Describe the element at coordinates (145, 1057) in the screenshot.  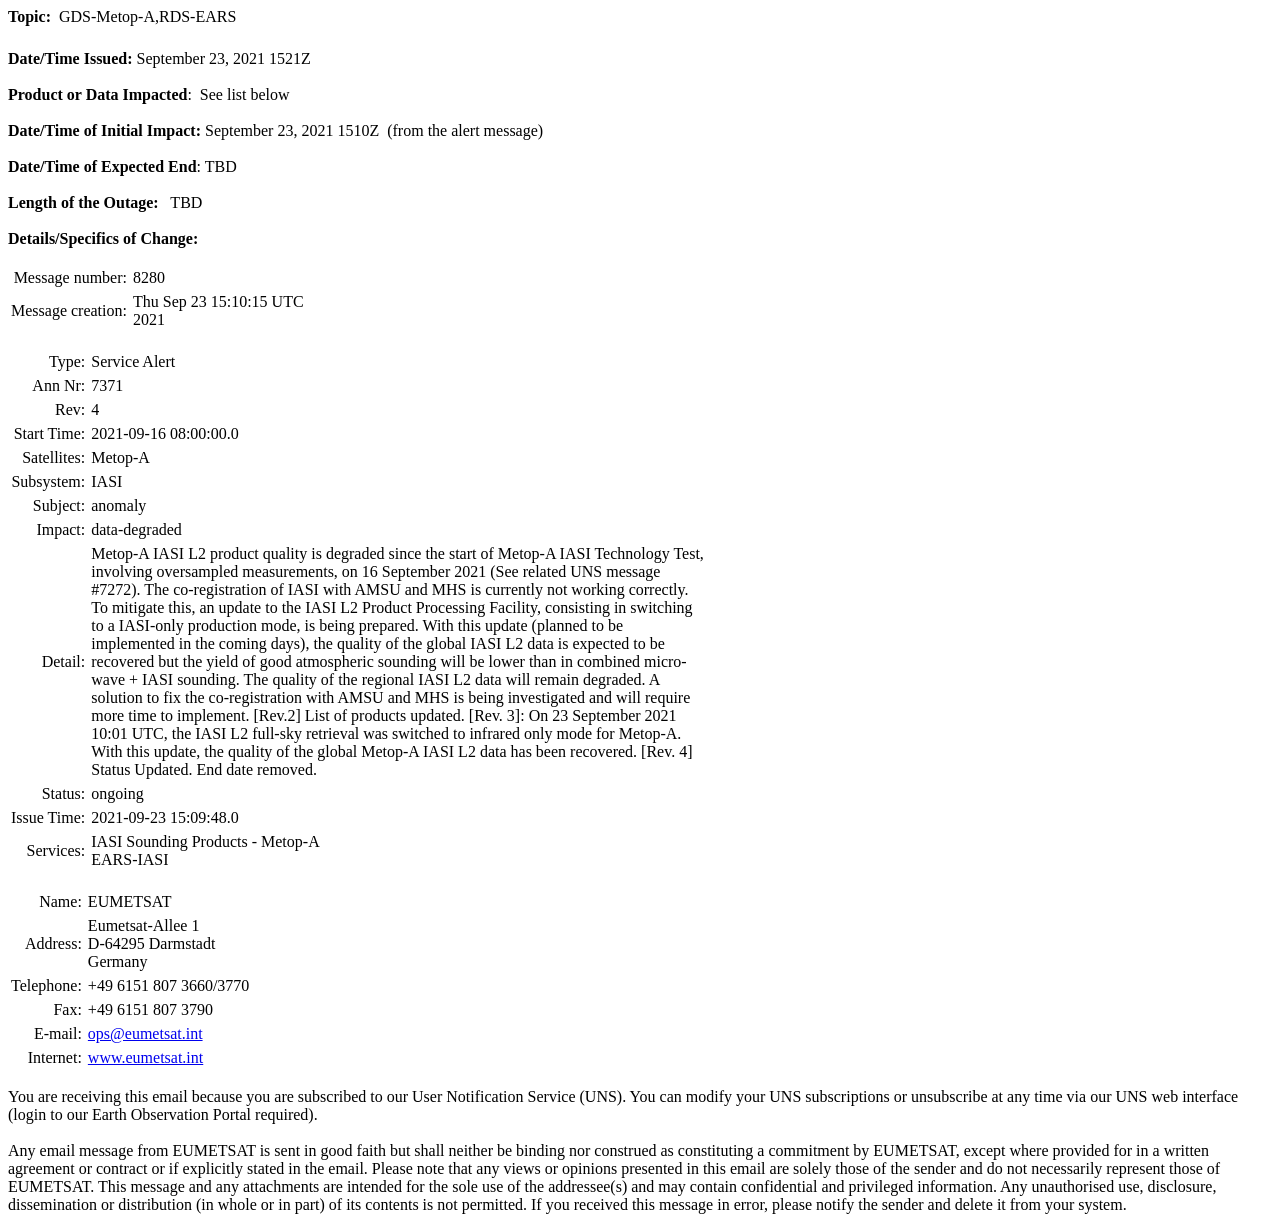
I see `www.eumetsat.int` at that location.